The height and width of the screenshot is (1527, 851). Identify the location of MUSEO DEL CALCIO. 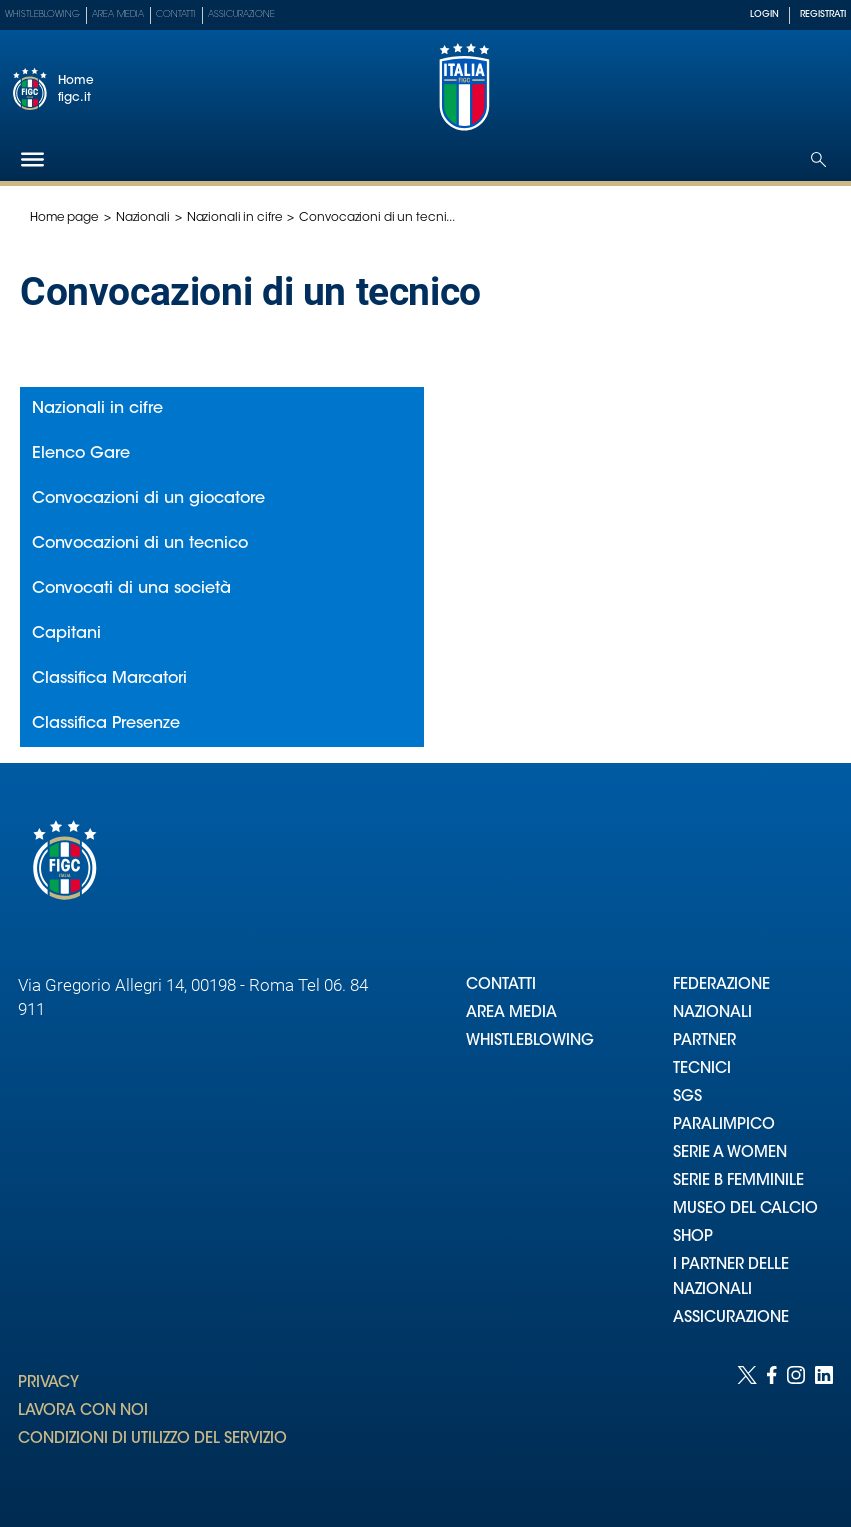
(745, 1209).